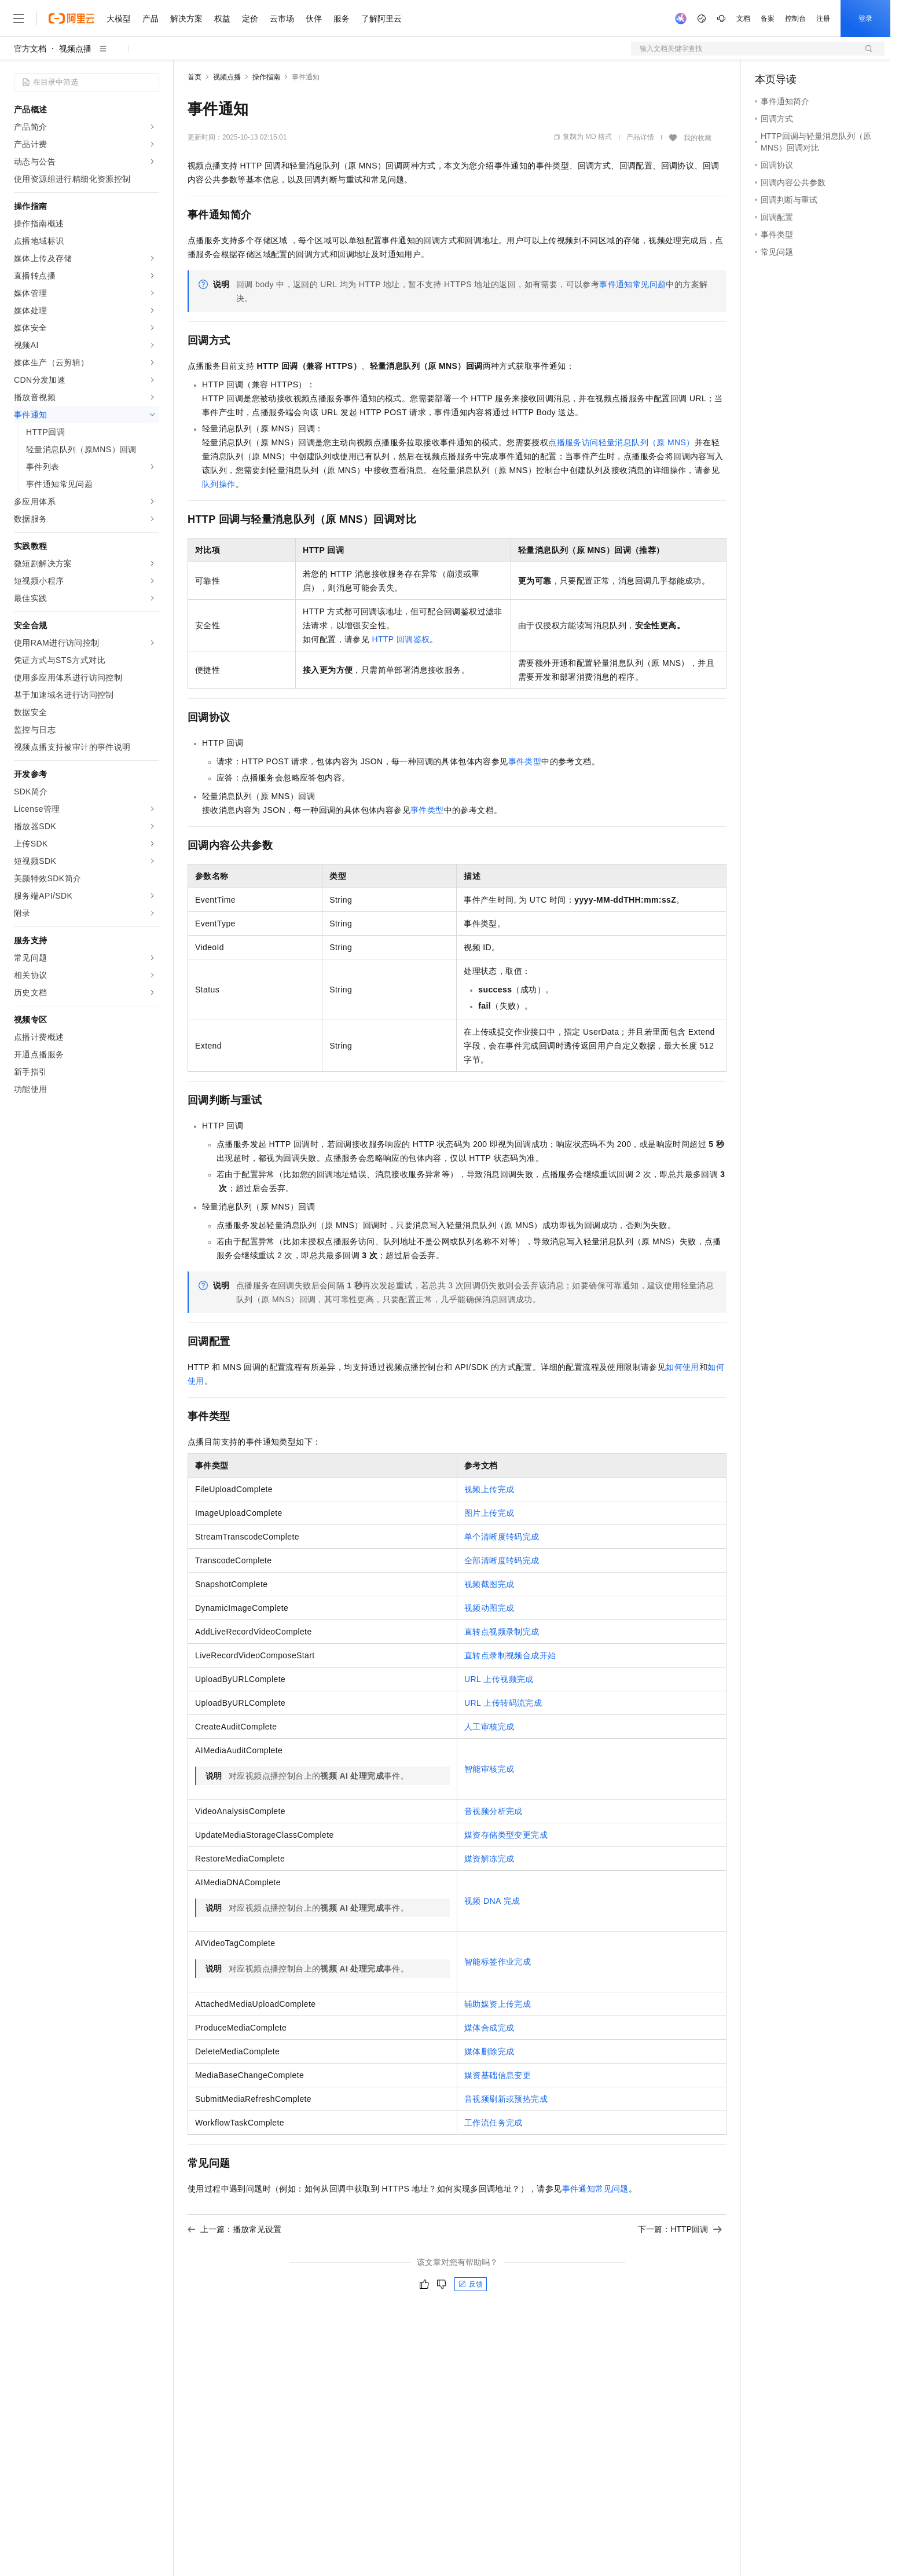 The width and height of the screenshot is (899, 2576). What do you see at coordinates (499, 1679) in the screenshot?
I see `URL上传视频完成` at bounding box center [499, 1679].